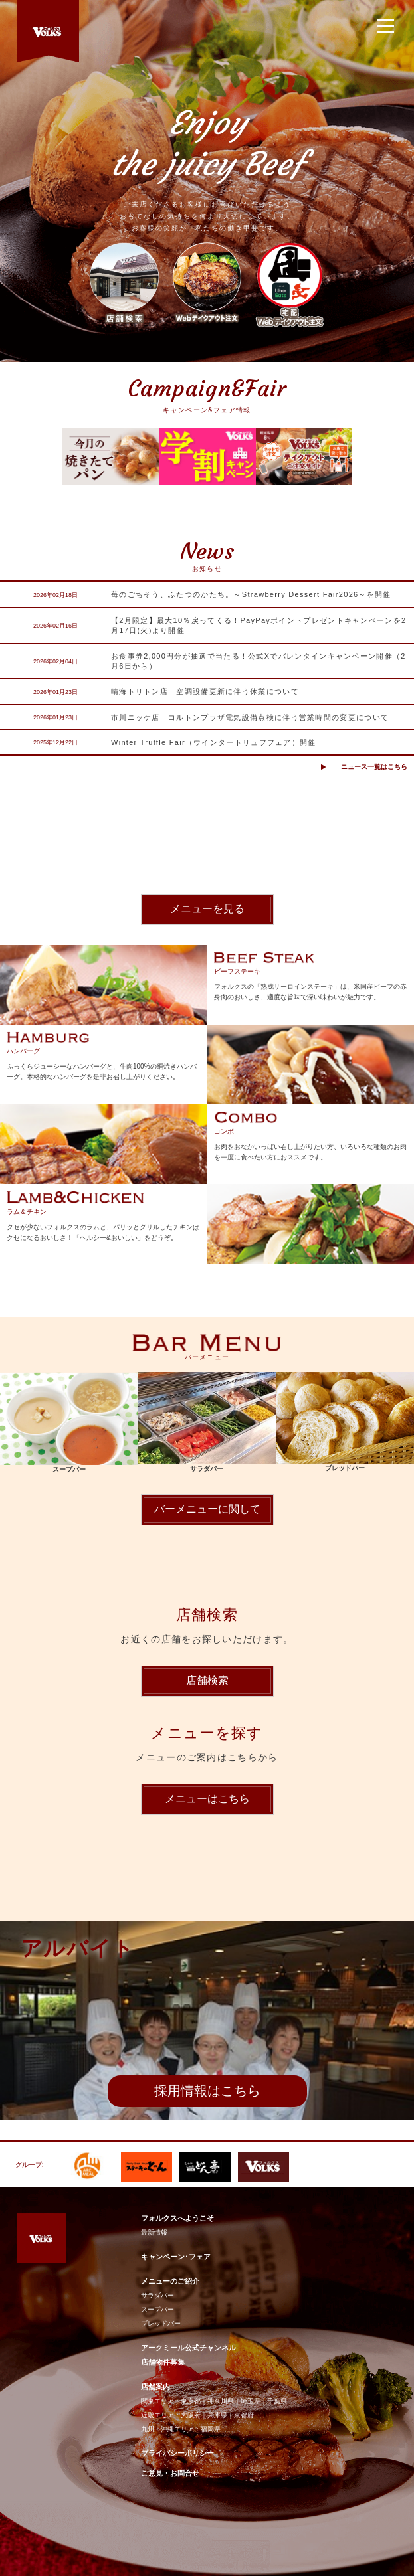 This screenshot has width=414, height=2576. Describe the element at coordinates (244, 2415) in the screenshot. I see `京都府` at that location.